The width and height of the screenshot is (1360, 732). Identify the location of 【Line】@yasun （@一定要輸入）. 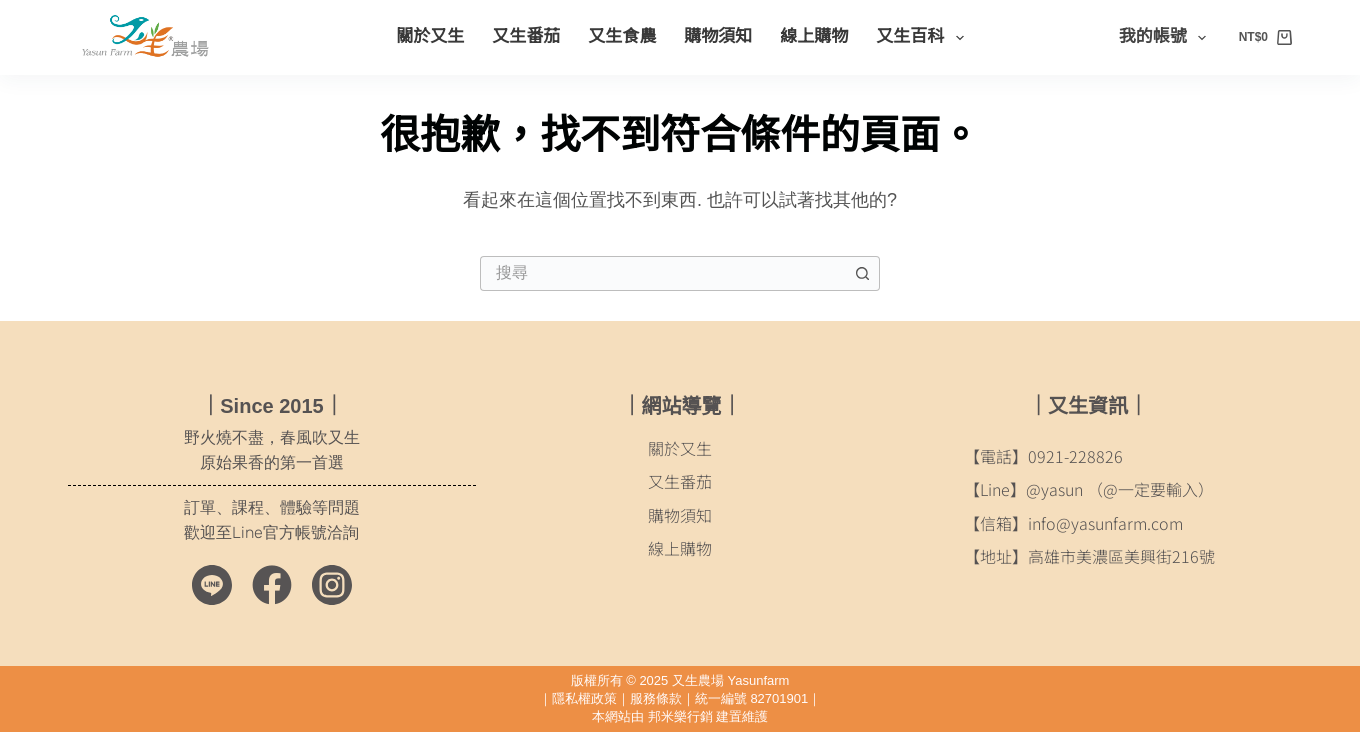
(1089, 489).